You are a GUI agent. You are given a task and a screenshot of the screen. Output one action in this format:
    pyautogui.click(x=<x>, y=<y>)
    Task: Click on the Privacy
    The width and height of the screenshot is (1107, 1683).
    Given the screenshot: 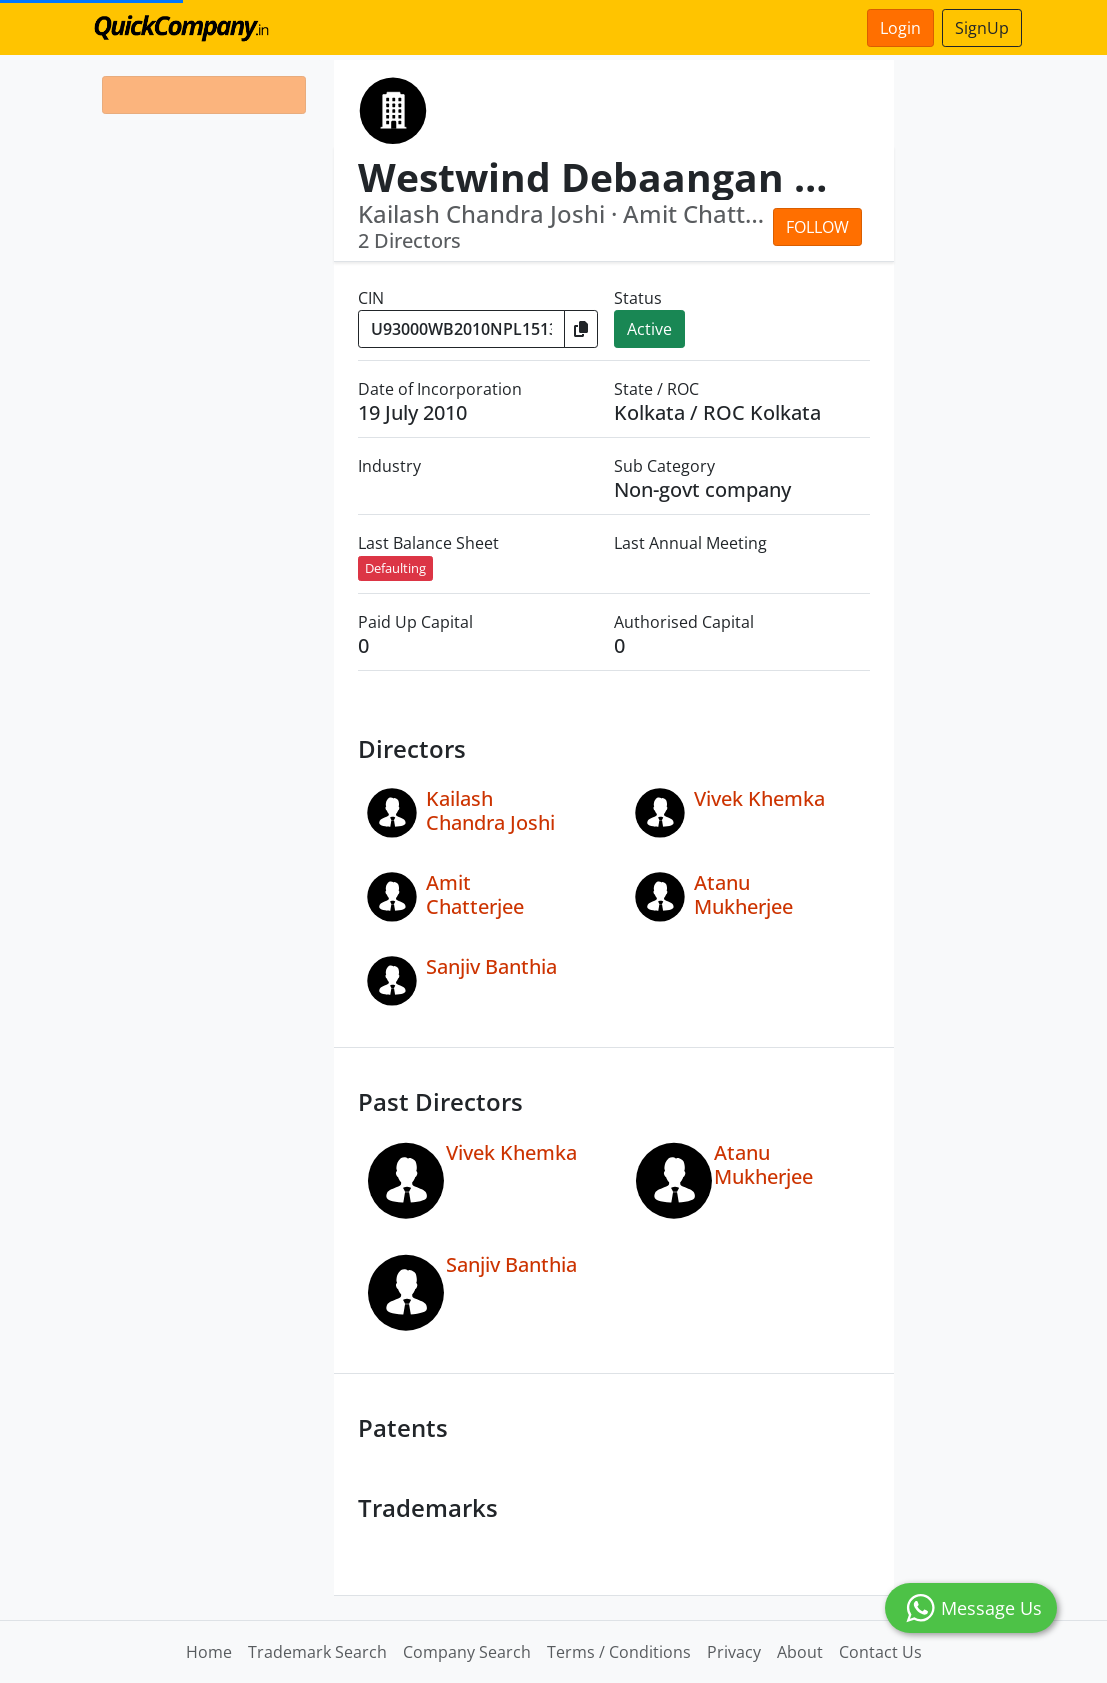 What is the action you would take?
    pyautogui.click(x=734, y=1652)
    